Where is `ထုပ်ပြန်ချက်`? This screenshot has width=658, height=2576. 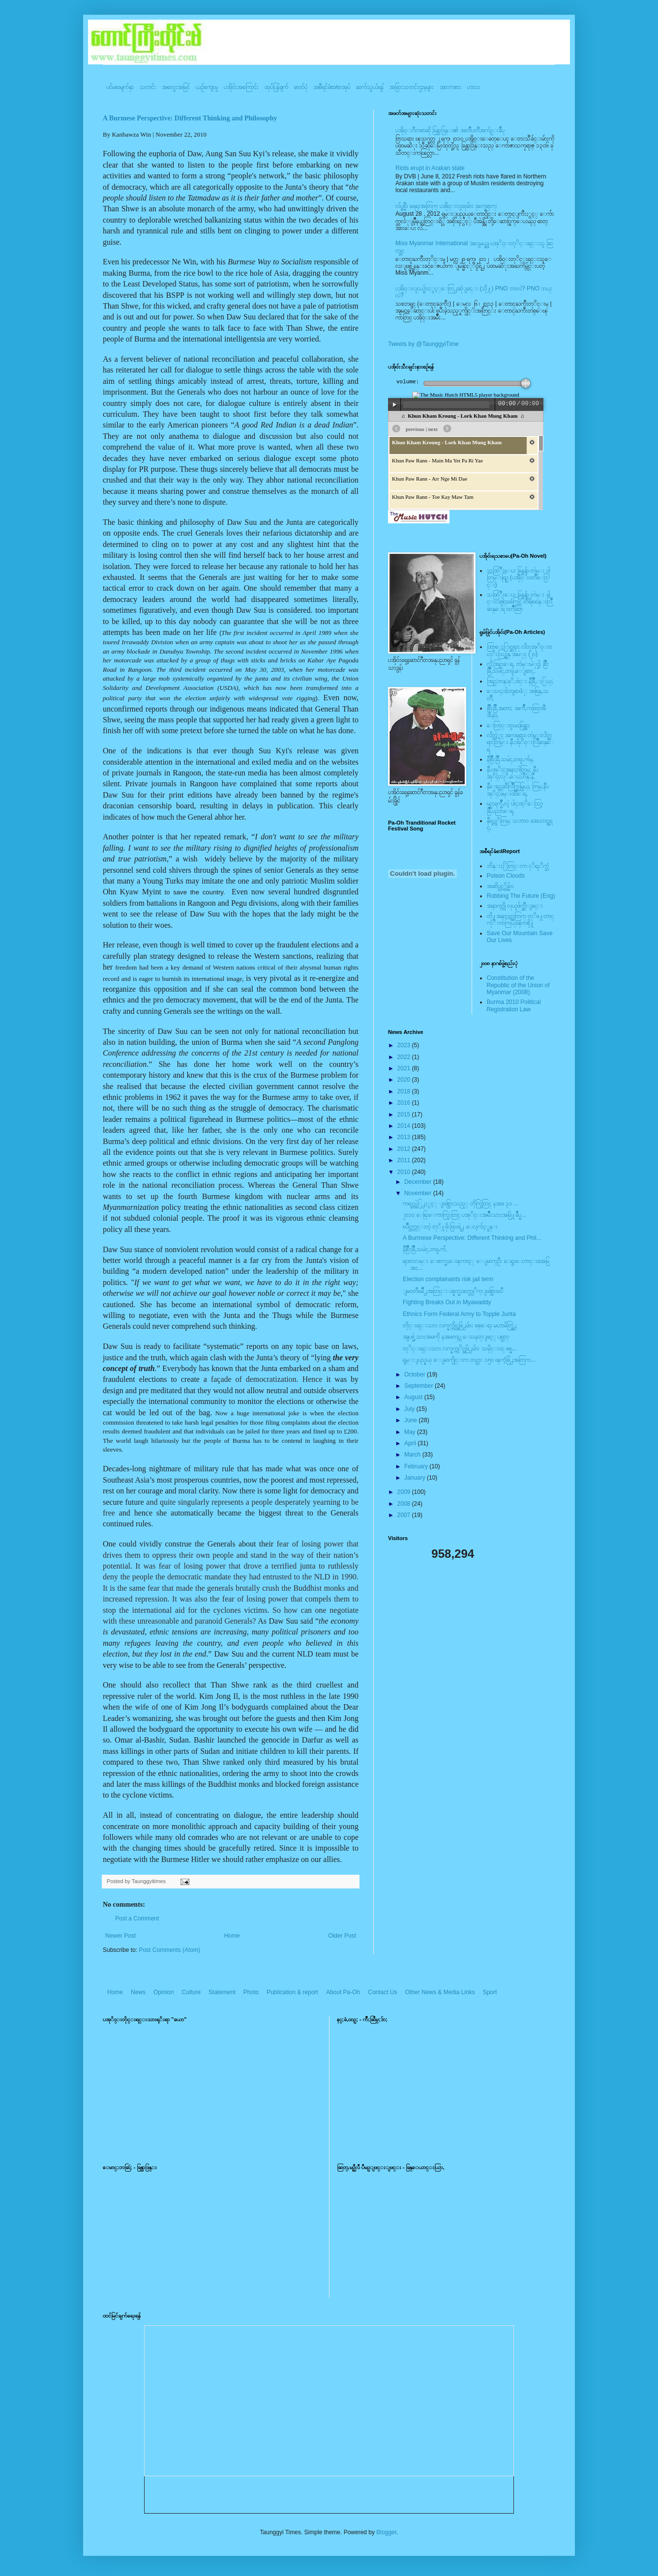 ထုပ်ပြန်ချက် is located at coordinates (276, 87).